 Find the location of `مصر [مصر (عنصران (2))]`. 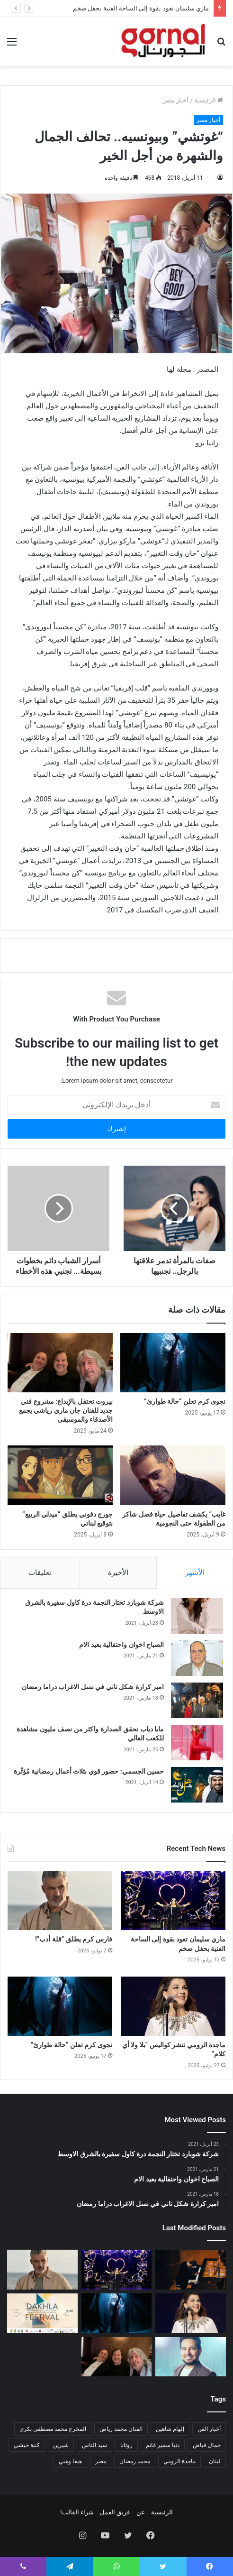

مصر [مصر (عنصران (2))] is located at coordinates (100, 2461).